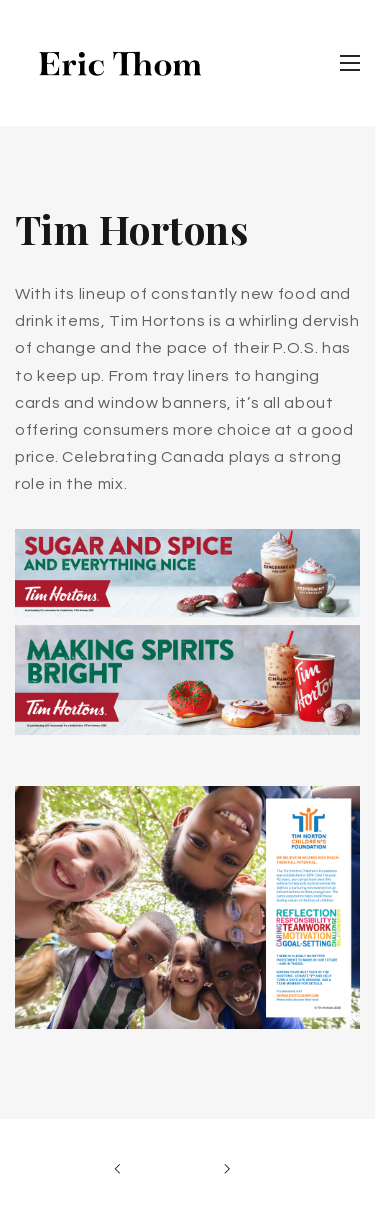 The height and width of the screenshot is (1221, 375). I want to click on Previous Work, so click(122, 1170).